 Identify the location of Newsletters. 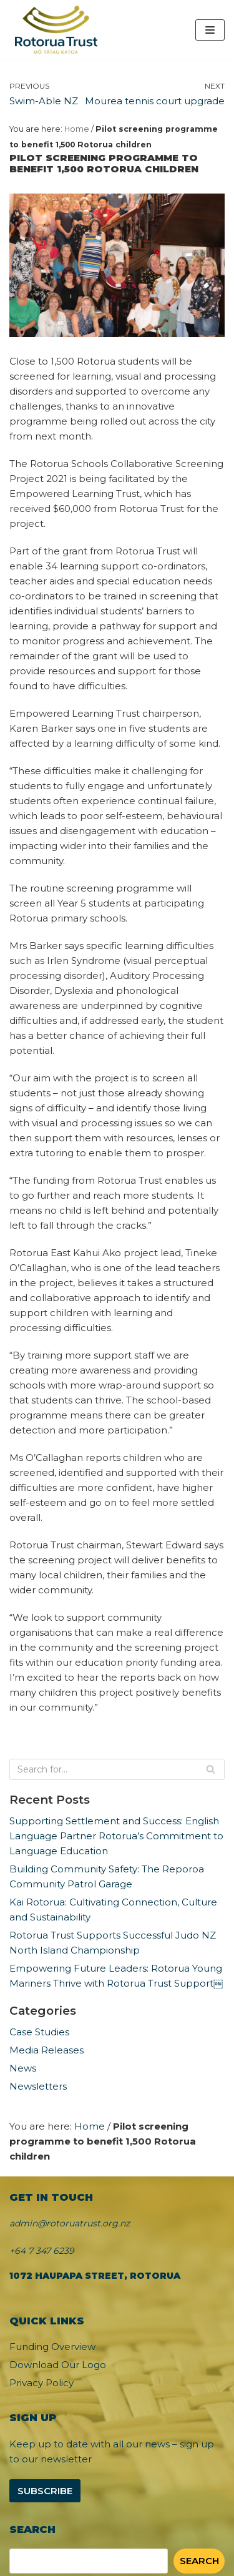
(38, 2086).